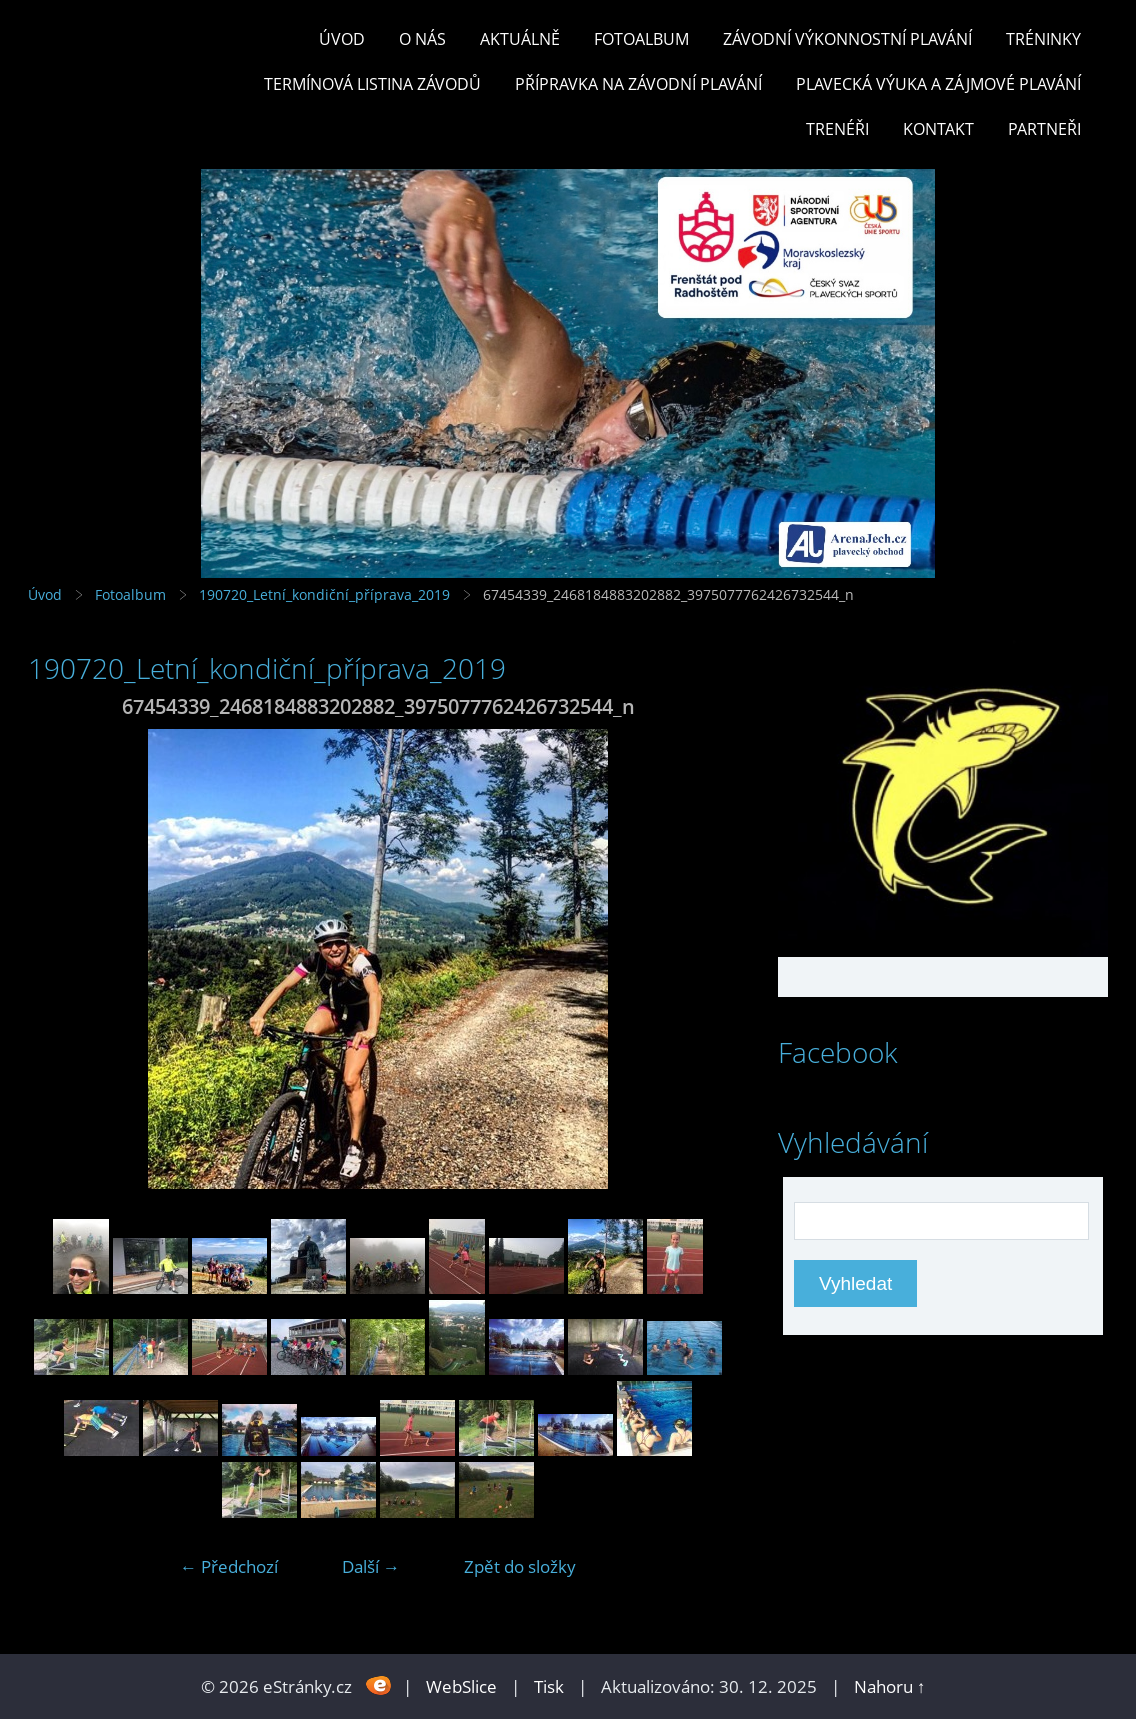 This screenshot has width=1136, height=1719. Describe the element at coordinates (837, 129) in the screenshot. I see `TRENÉŘI` at that location.